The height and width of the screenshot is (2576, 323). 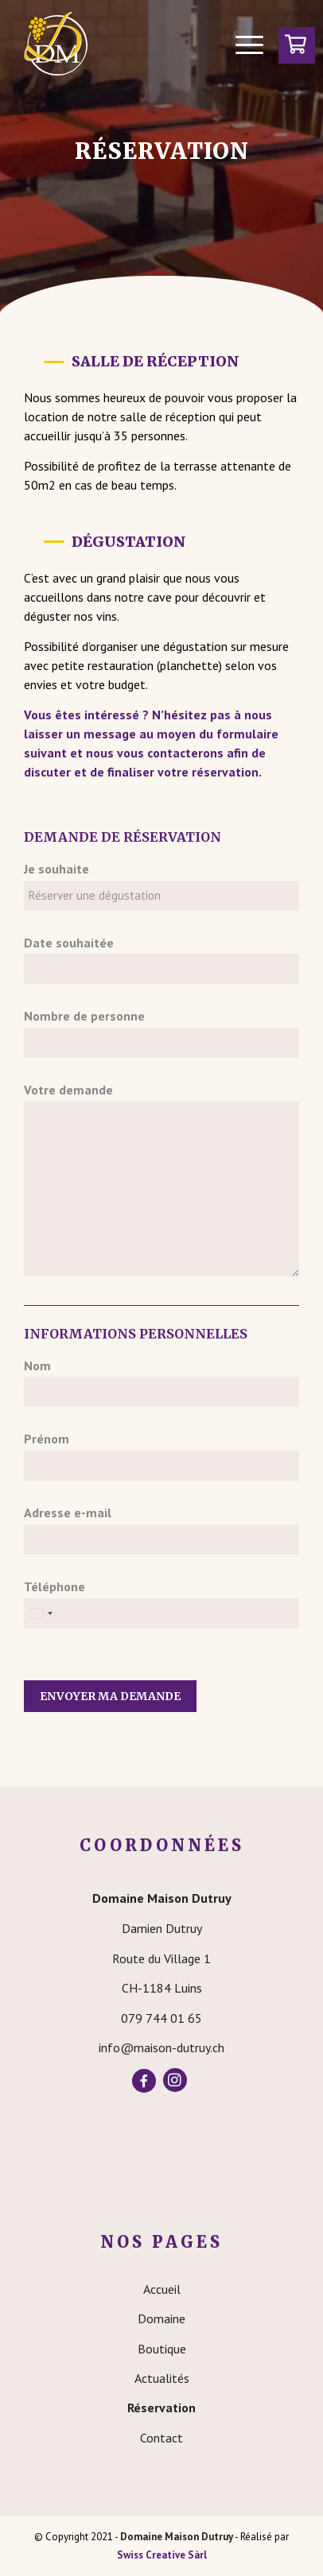 I want to click on info@maison-dutruy.ch, so click(x=161, y=2047).